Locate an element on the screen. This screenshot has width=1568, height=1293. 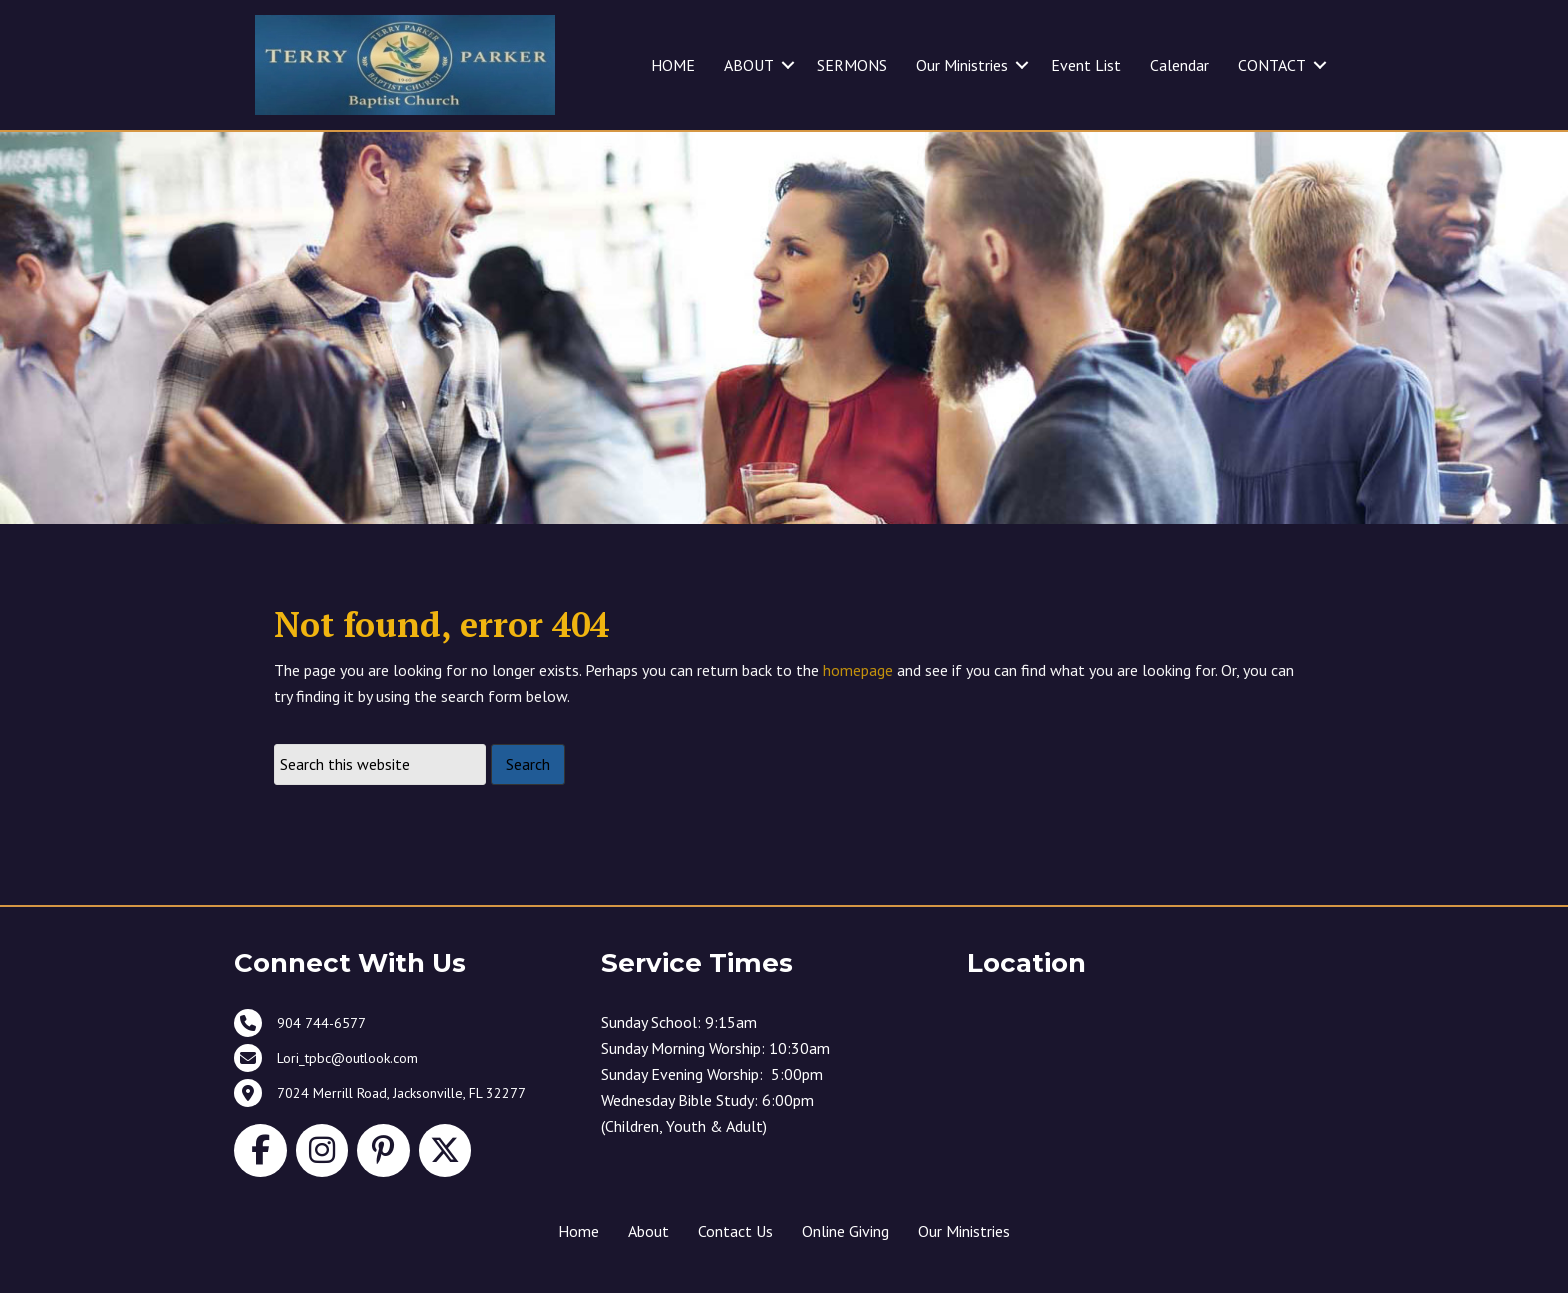
Event List is located at coordinates (1086, 65).